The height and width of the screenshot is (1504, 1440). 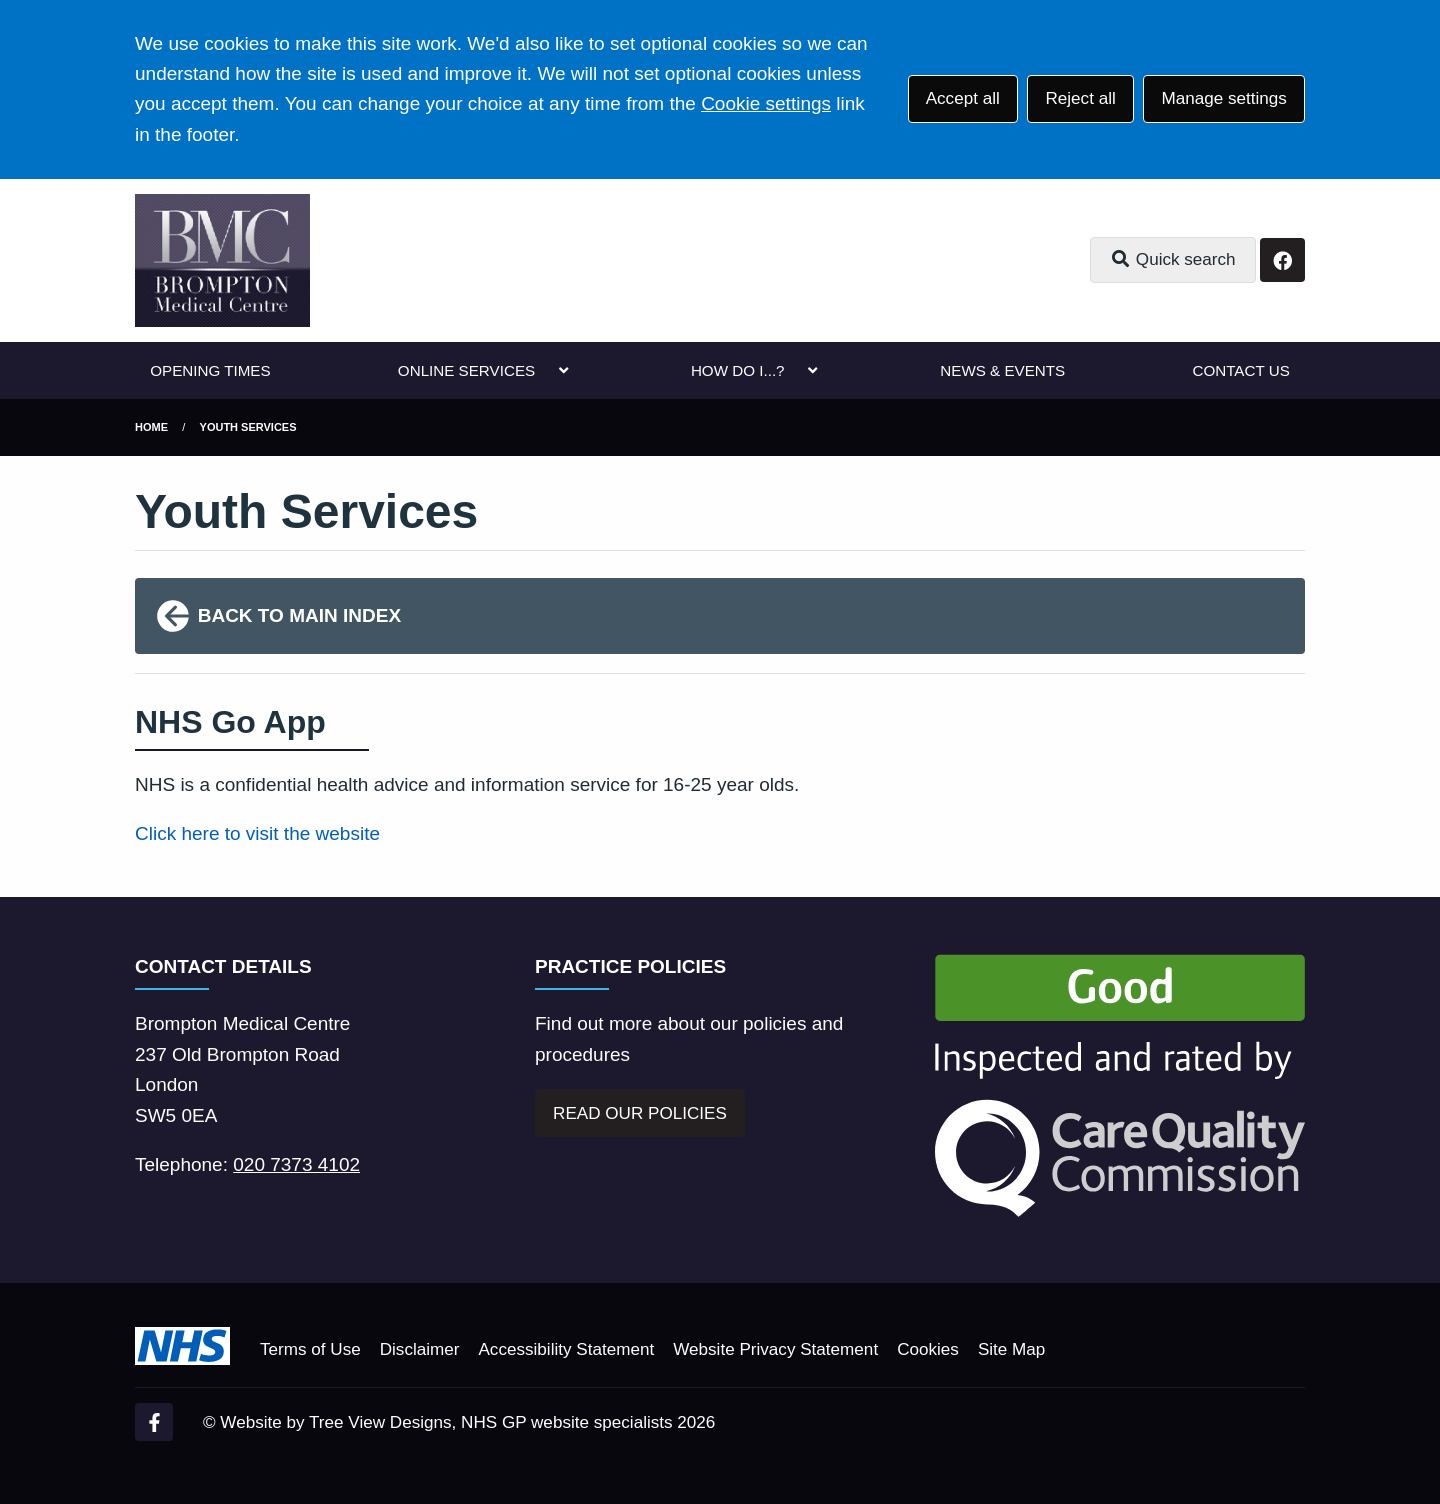 I want to click on Accept all, so click(x=963, y=98).